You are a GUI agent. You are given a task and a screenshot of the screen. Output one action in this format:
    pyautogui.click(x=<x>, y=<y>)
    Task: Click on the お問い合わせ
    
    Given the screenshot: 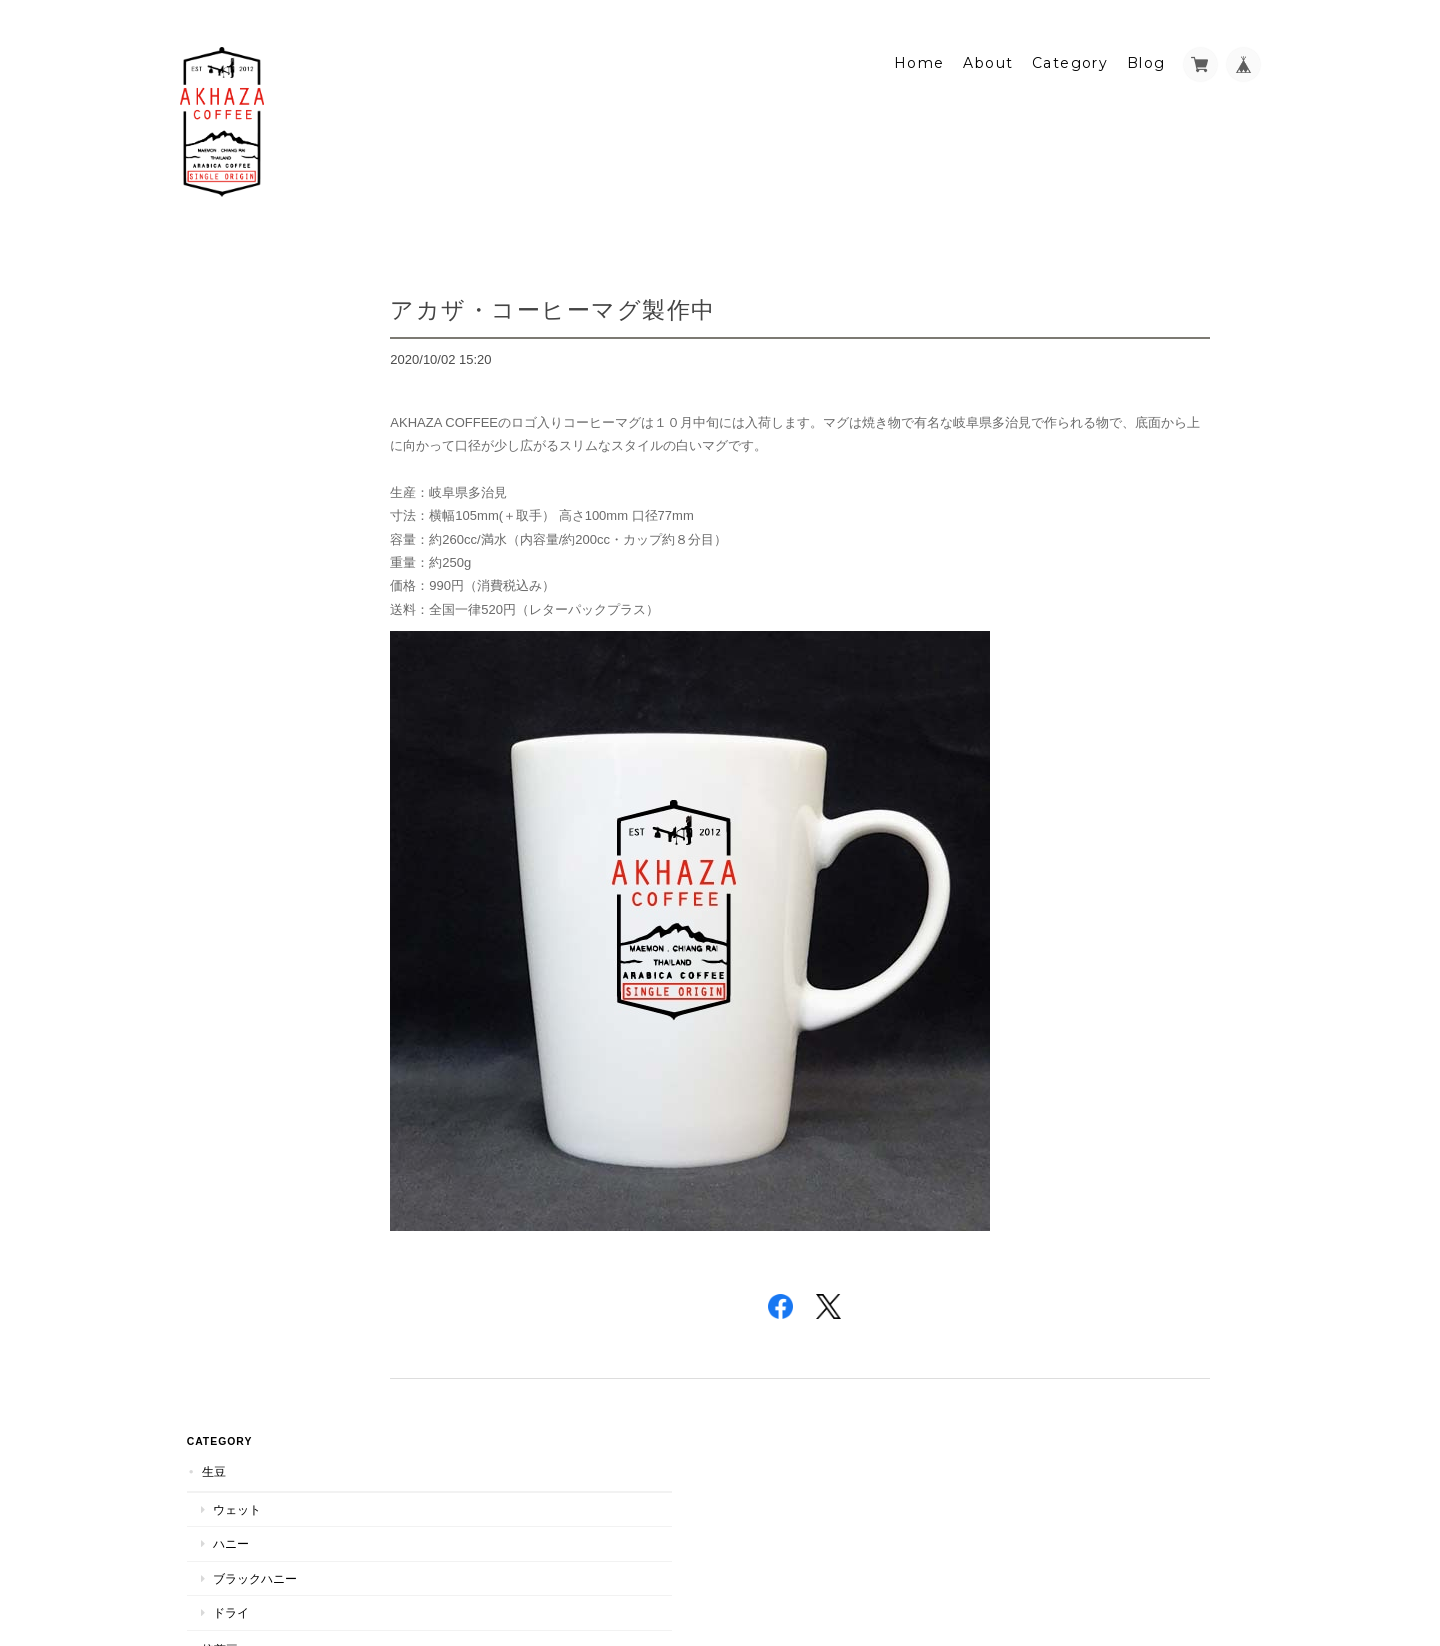 What is the action you would take?
    pyautogui.click(x=234, y=1118)
    